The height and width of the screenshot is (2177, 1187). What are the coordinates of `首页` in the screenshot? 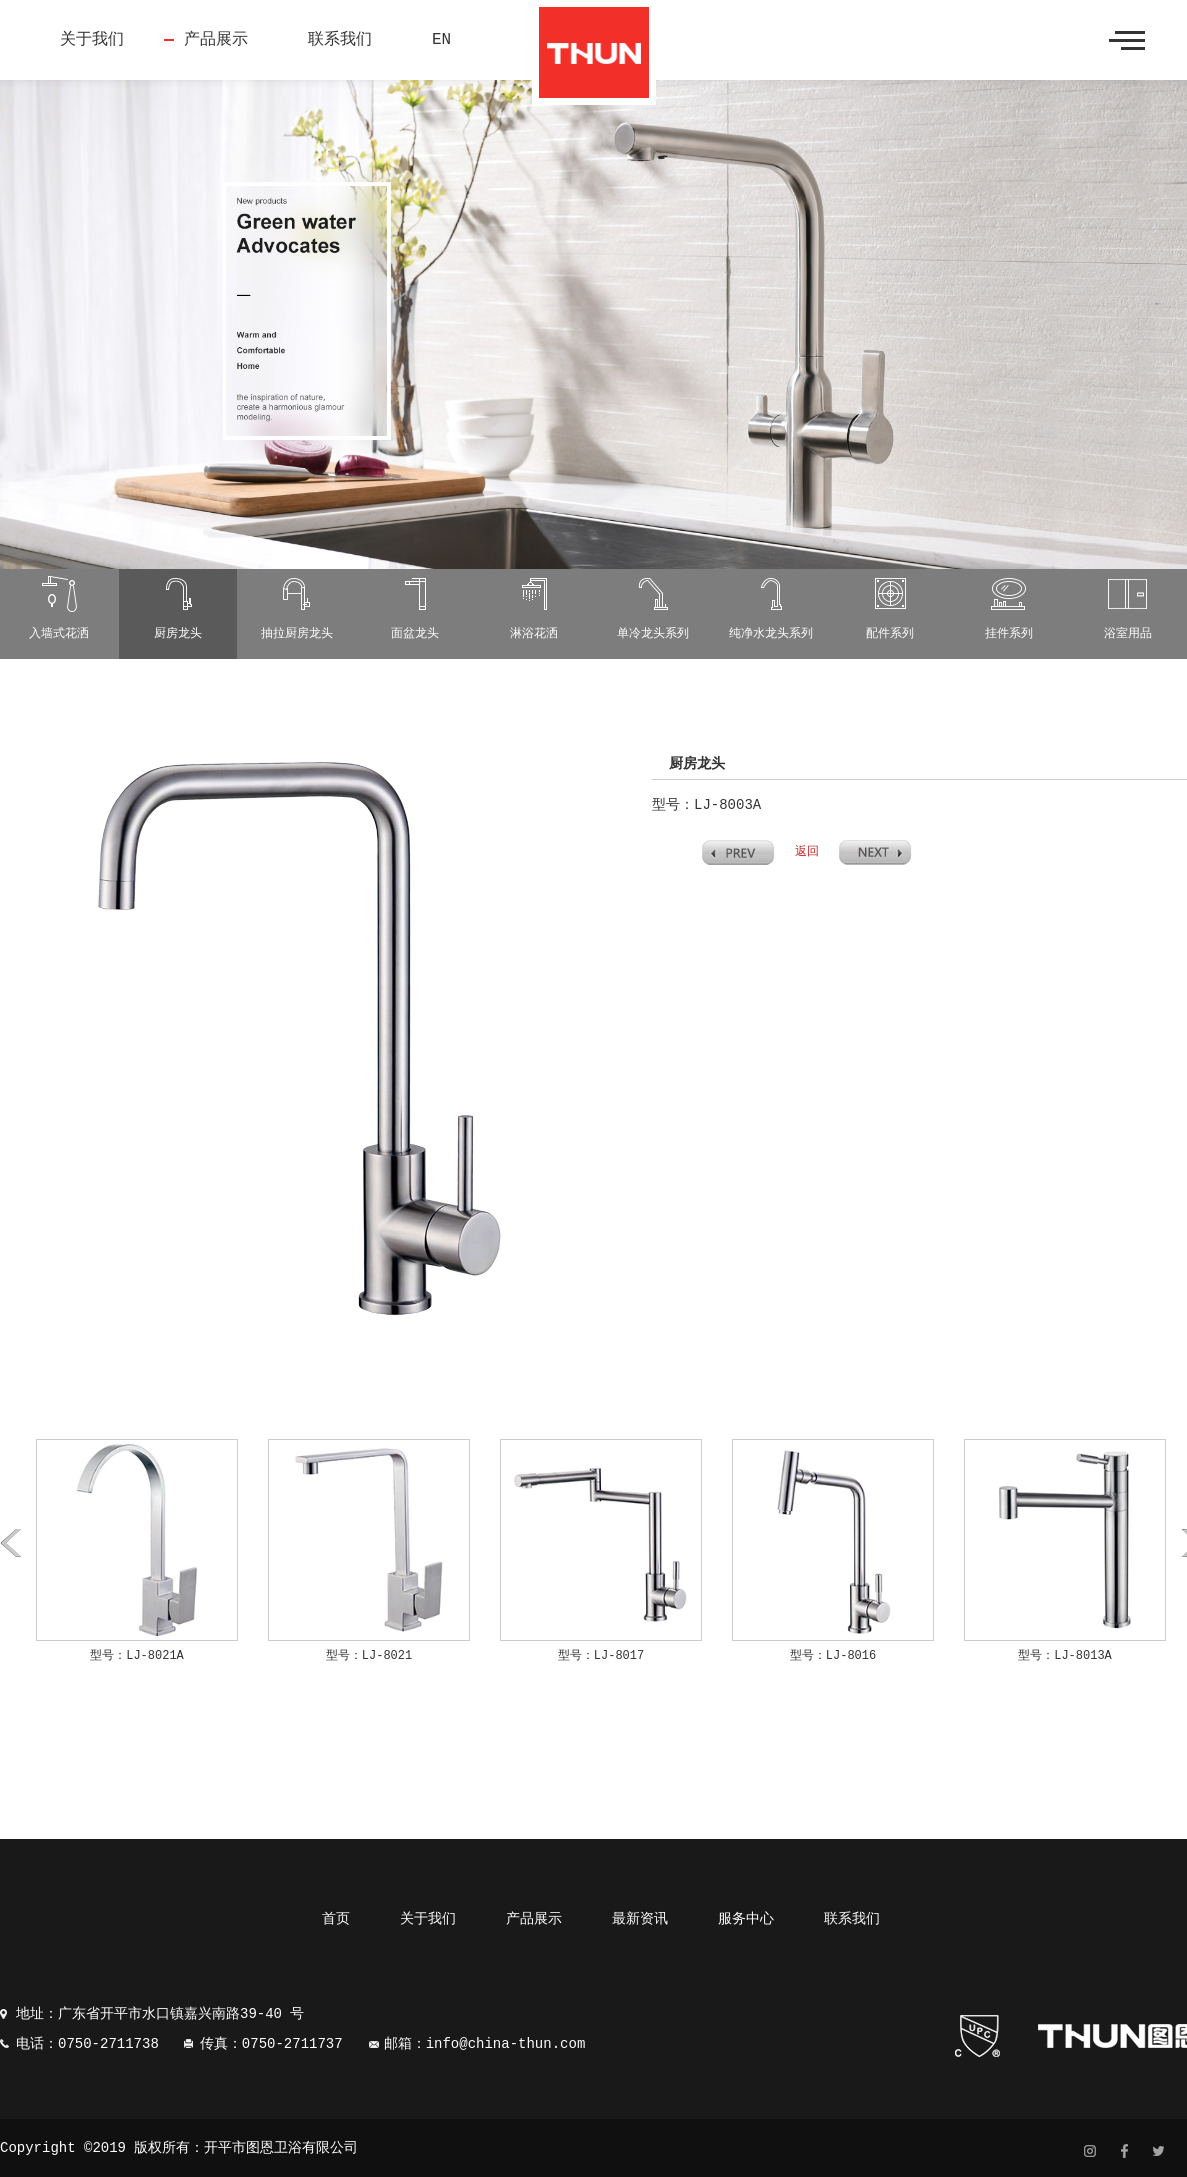 It's located at (336, 1919).